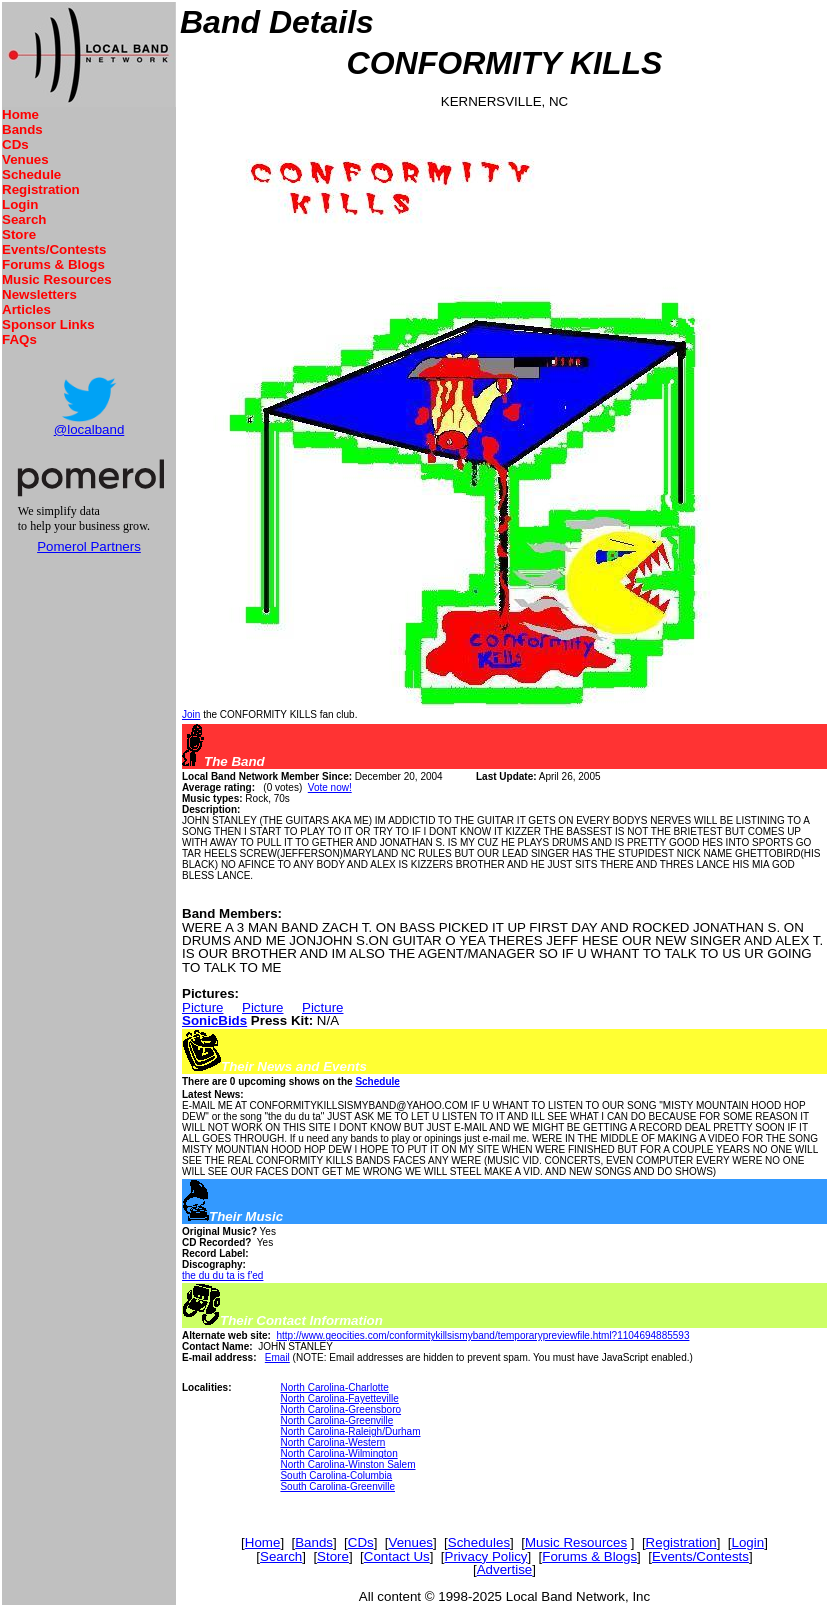 The width and height of the screenshot is (835, 1607). Describe the element at coordinates (202, 1007) in the screenshot. I see `Picture` at that location.